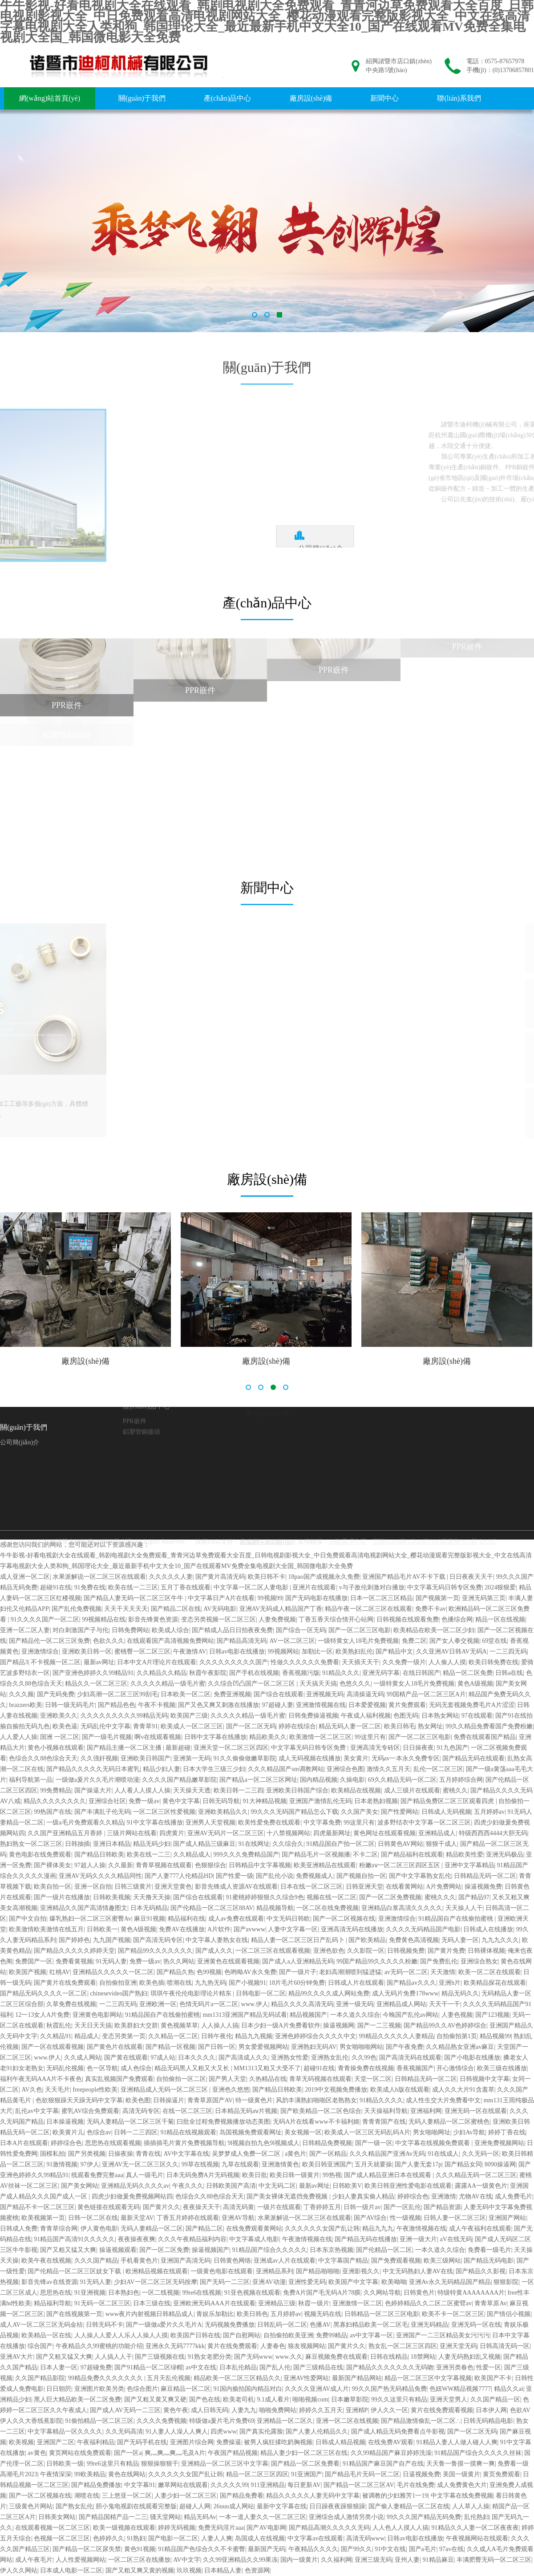 This screenshot has width=534, height=2576. I want to click on 高清操逼无码, so click(365, 1694).